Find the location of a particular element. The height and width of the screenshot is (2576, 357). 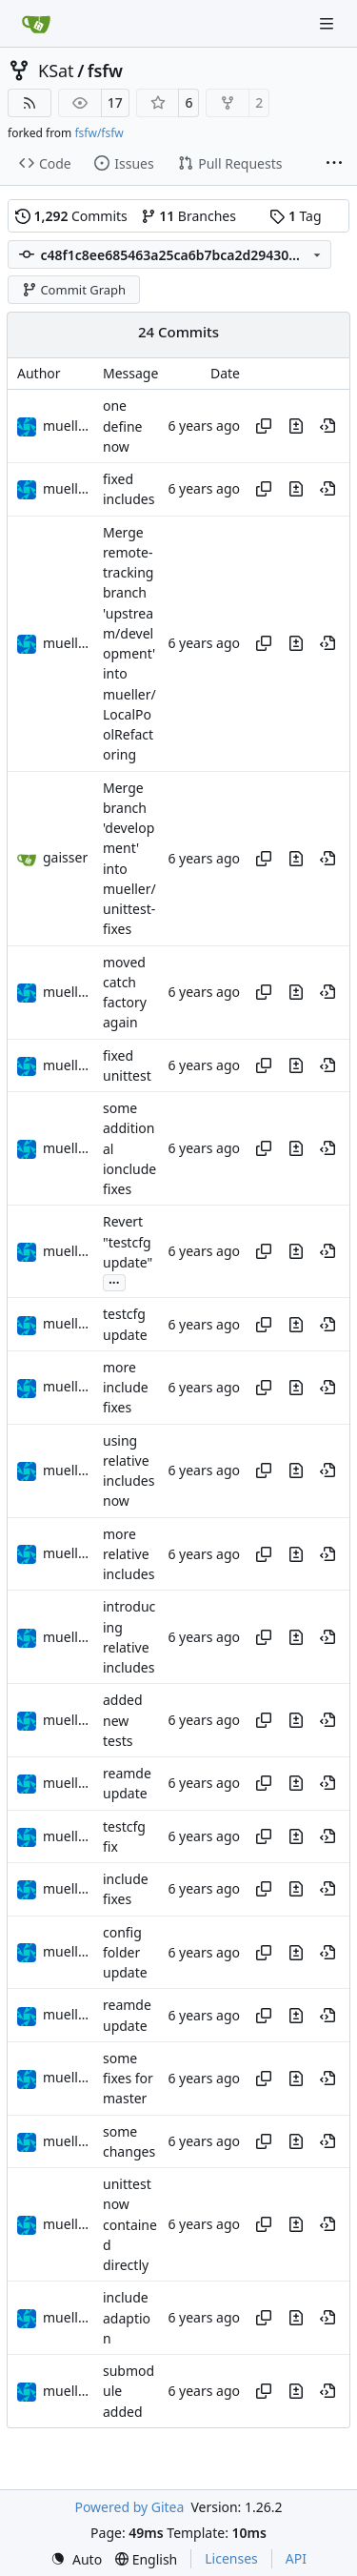

muellerr [Robin Müller] is located at coordinates (69, 425).